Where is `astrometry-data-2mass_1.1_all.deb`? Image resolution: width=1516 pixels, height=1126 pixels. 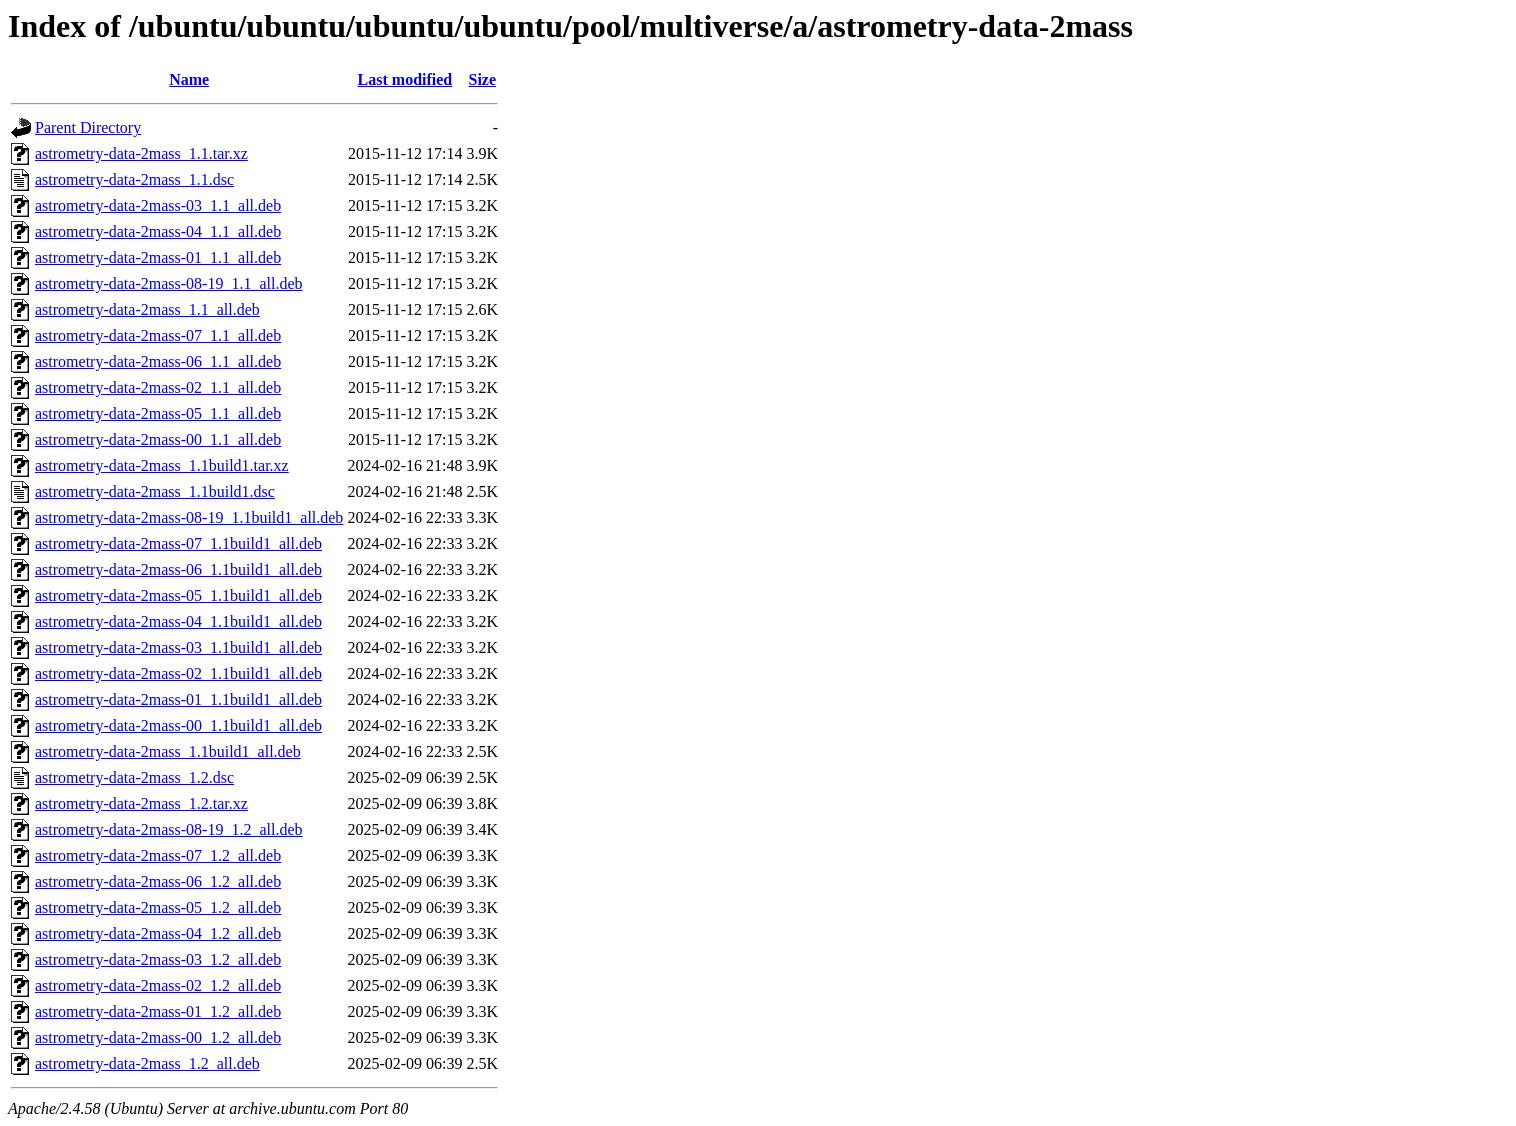 astrometry-data-2mass_1.1_all.deb is located at coordinates (147, 309).